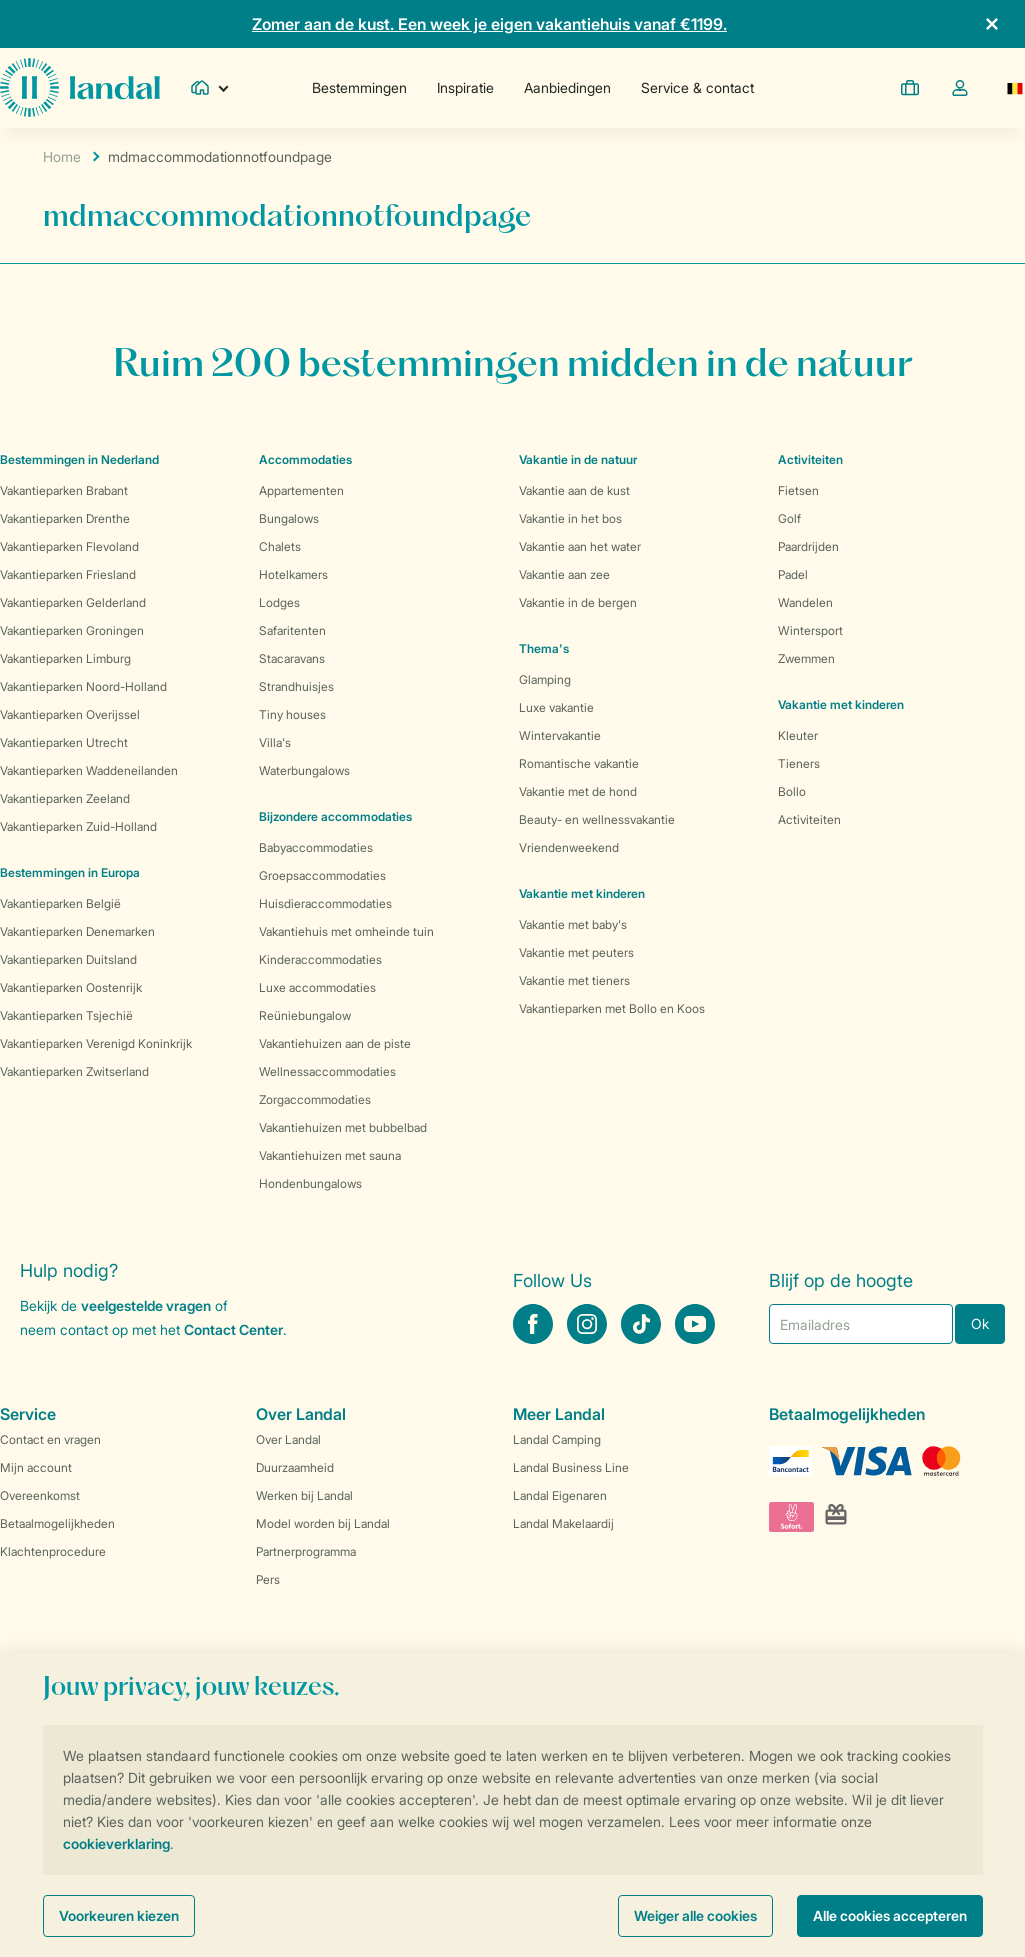  Describe the element at coordinates (597, 819) in the screenshot. I see `Beauty- en wellnessvakantie` at that location.